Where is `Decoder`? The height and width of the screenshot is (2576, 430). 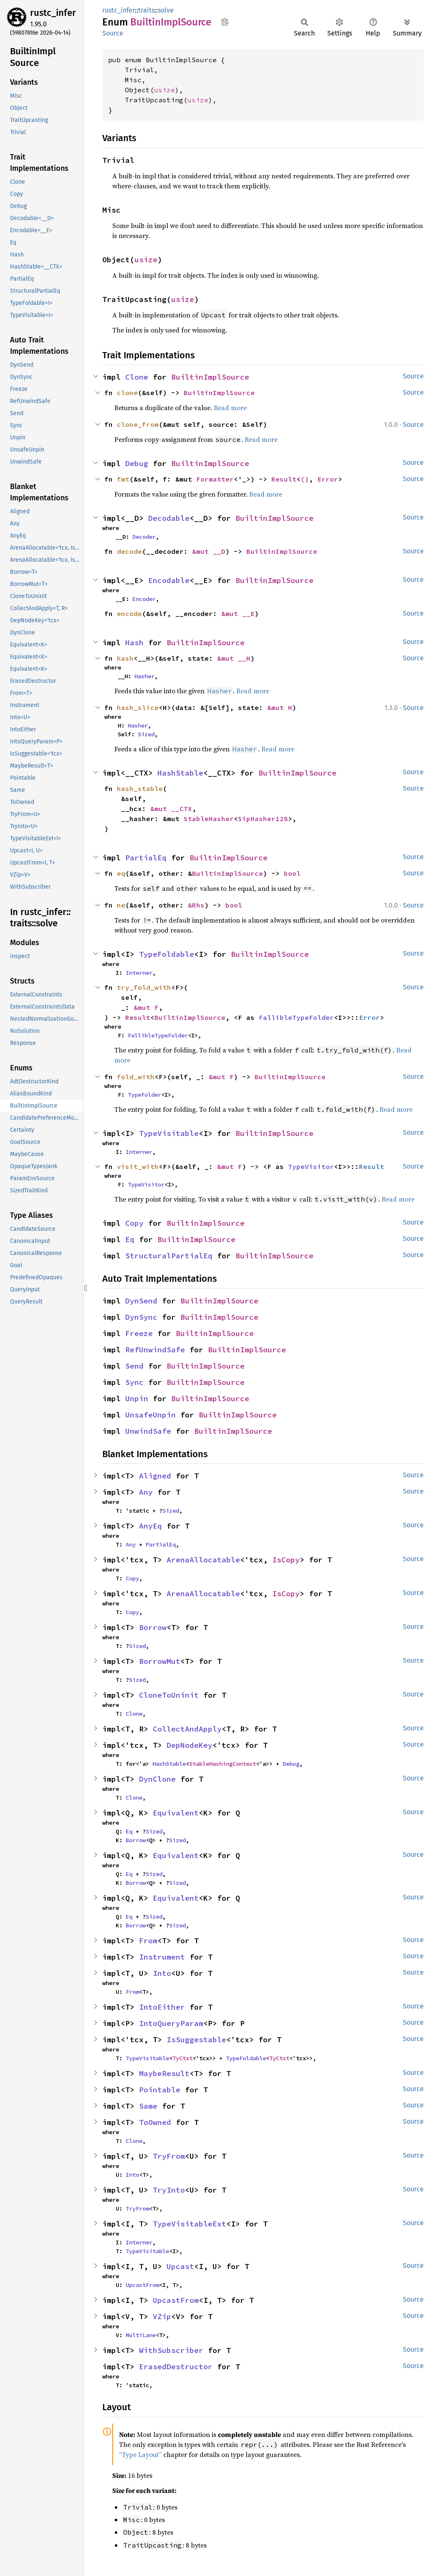 Decoder is located at coordinates (144, 536).